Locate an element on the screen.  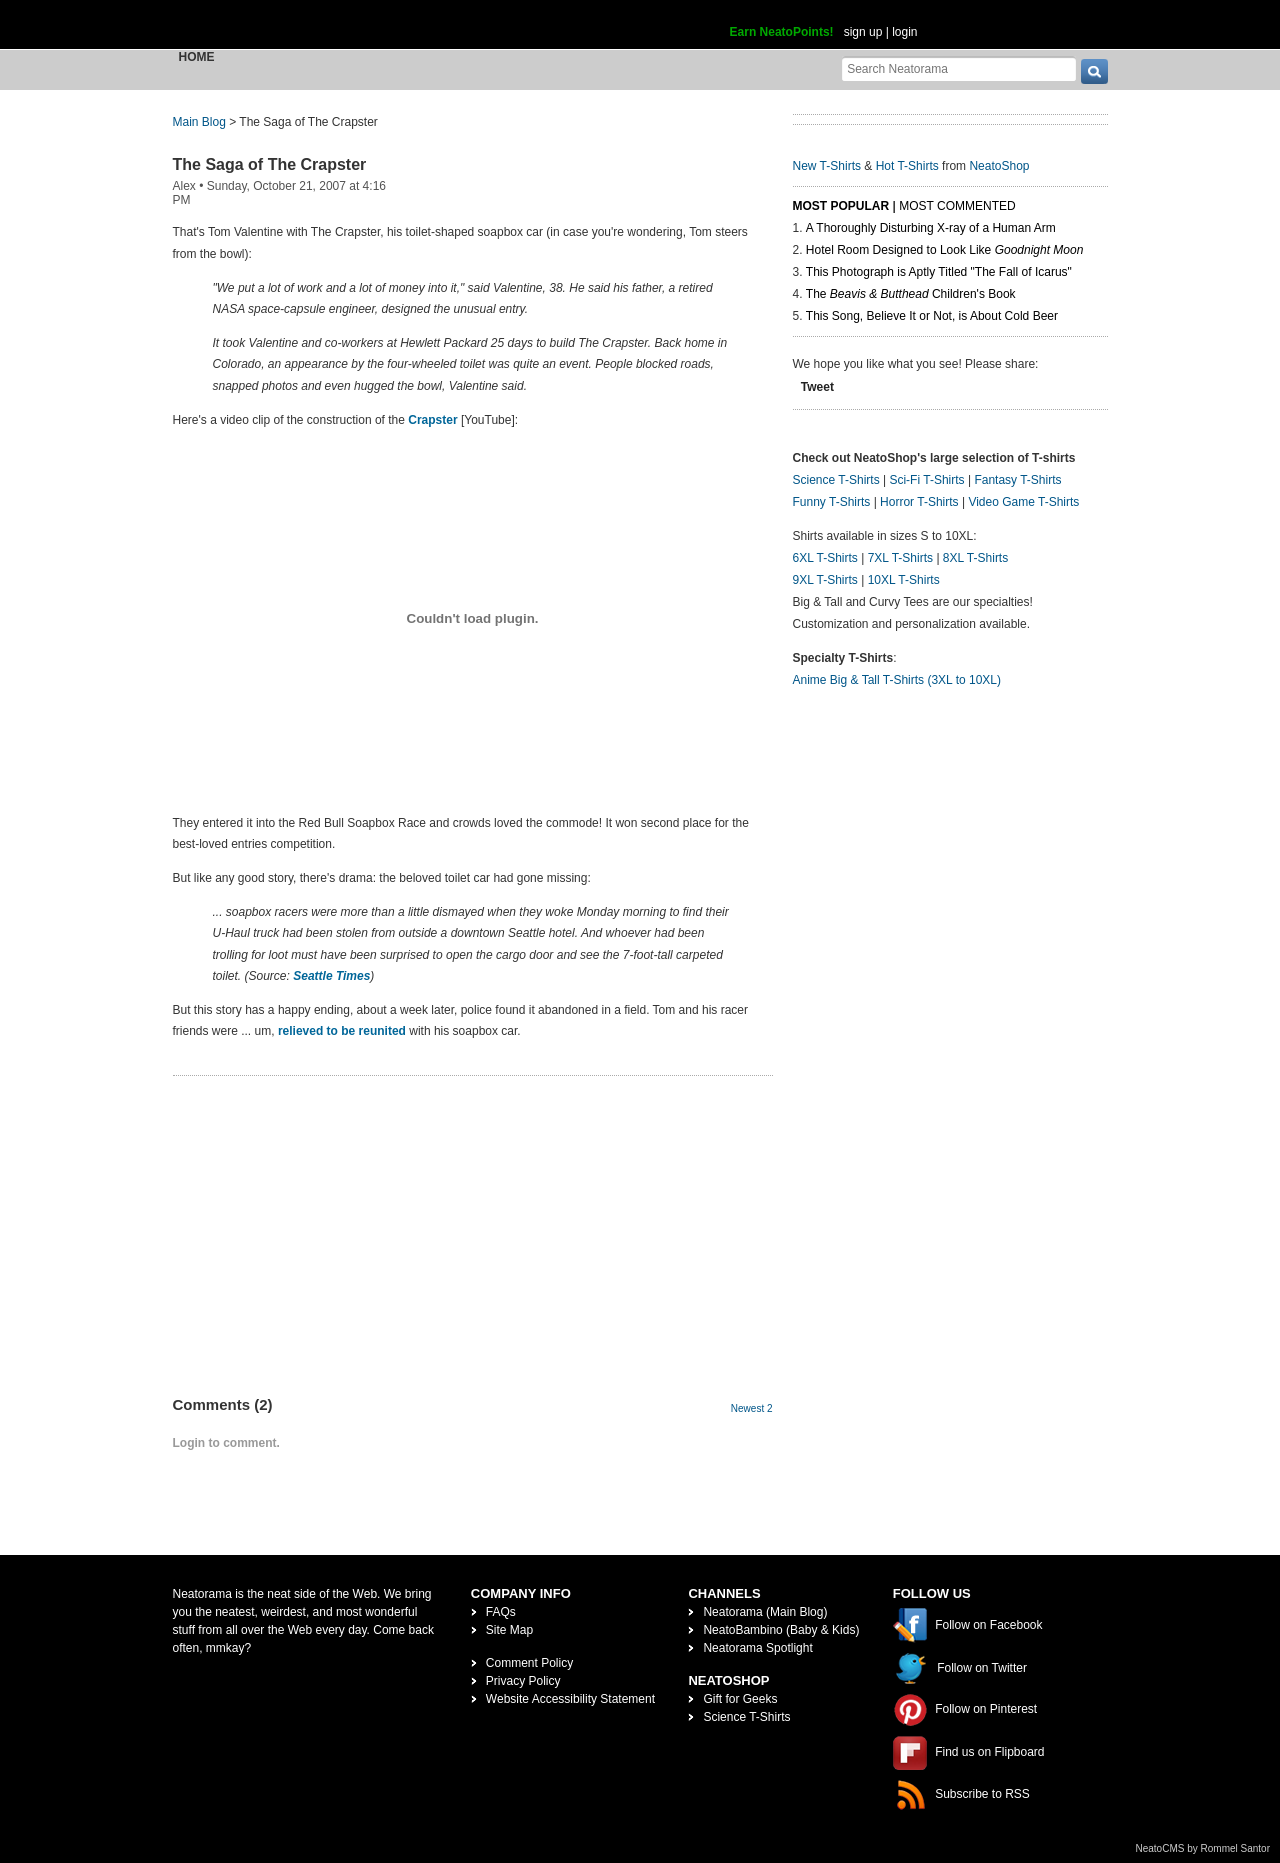
Home is located at coordinates (197, 57).